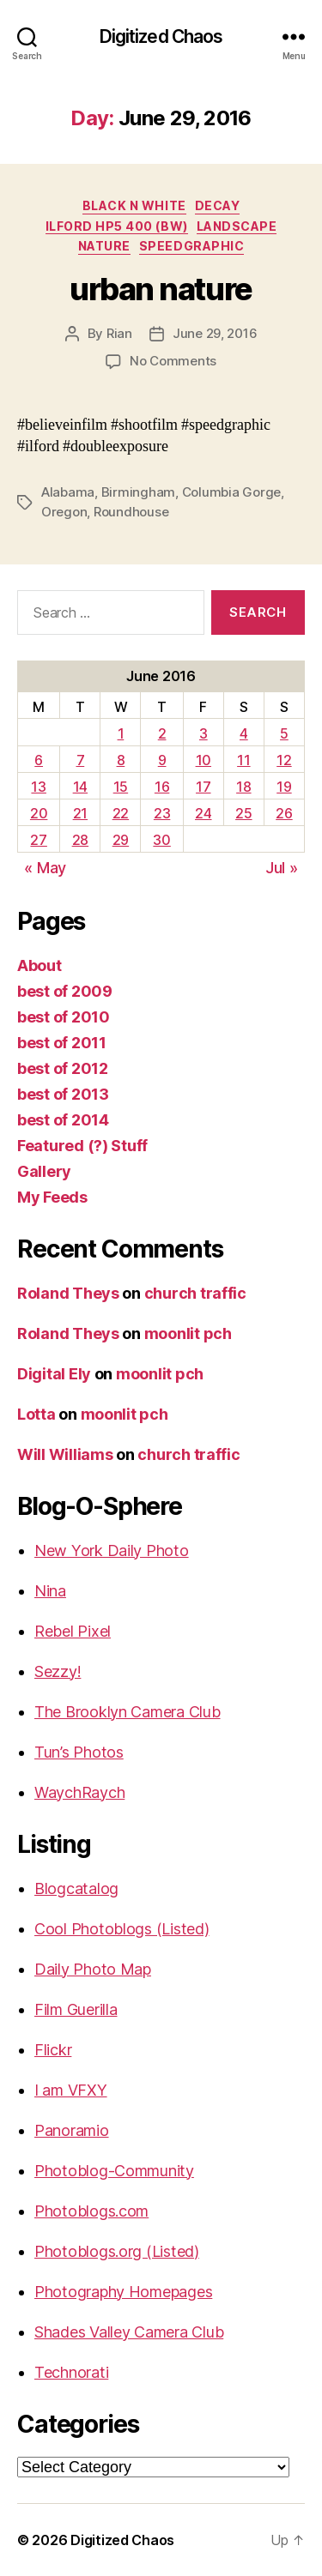  What do you see at coordinates (52, 1197) in the screenshot?
I see `My Feeds` at bounding box center [52, 1197].